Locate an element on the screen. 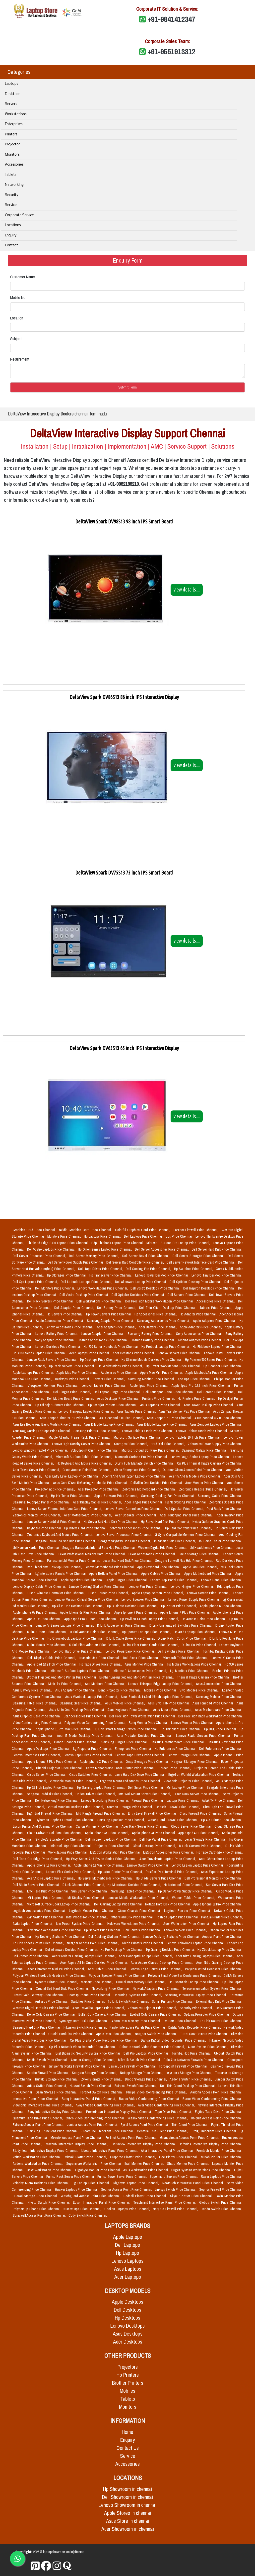 This screenshot has height=2576, width=255. Home is located at coordinates (127, 2432).